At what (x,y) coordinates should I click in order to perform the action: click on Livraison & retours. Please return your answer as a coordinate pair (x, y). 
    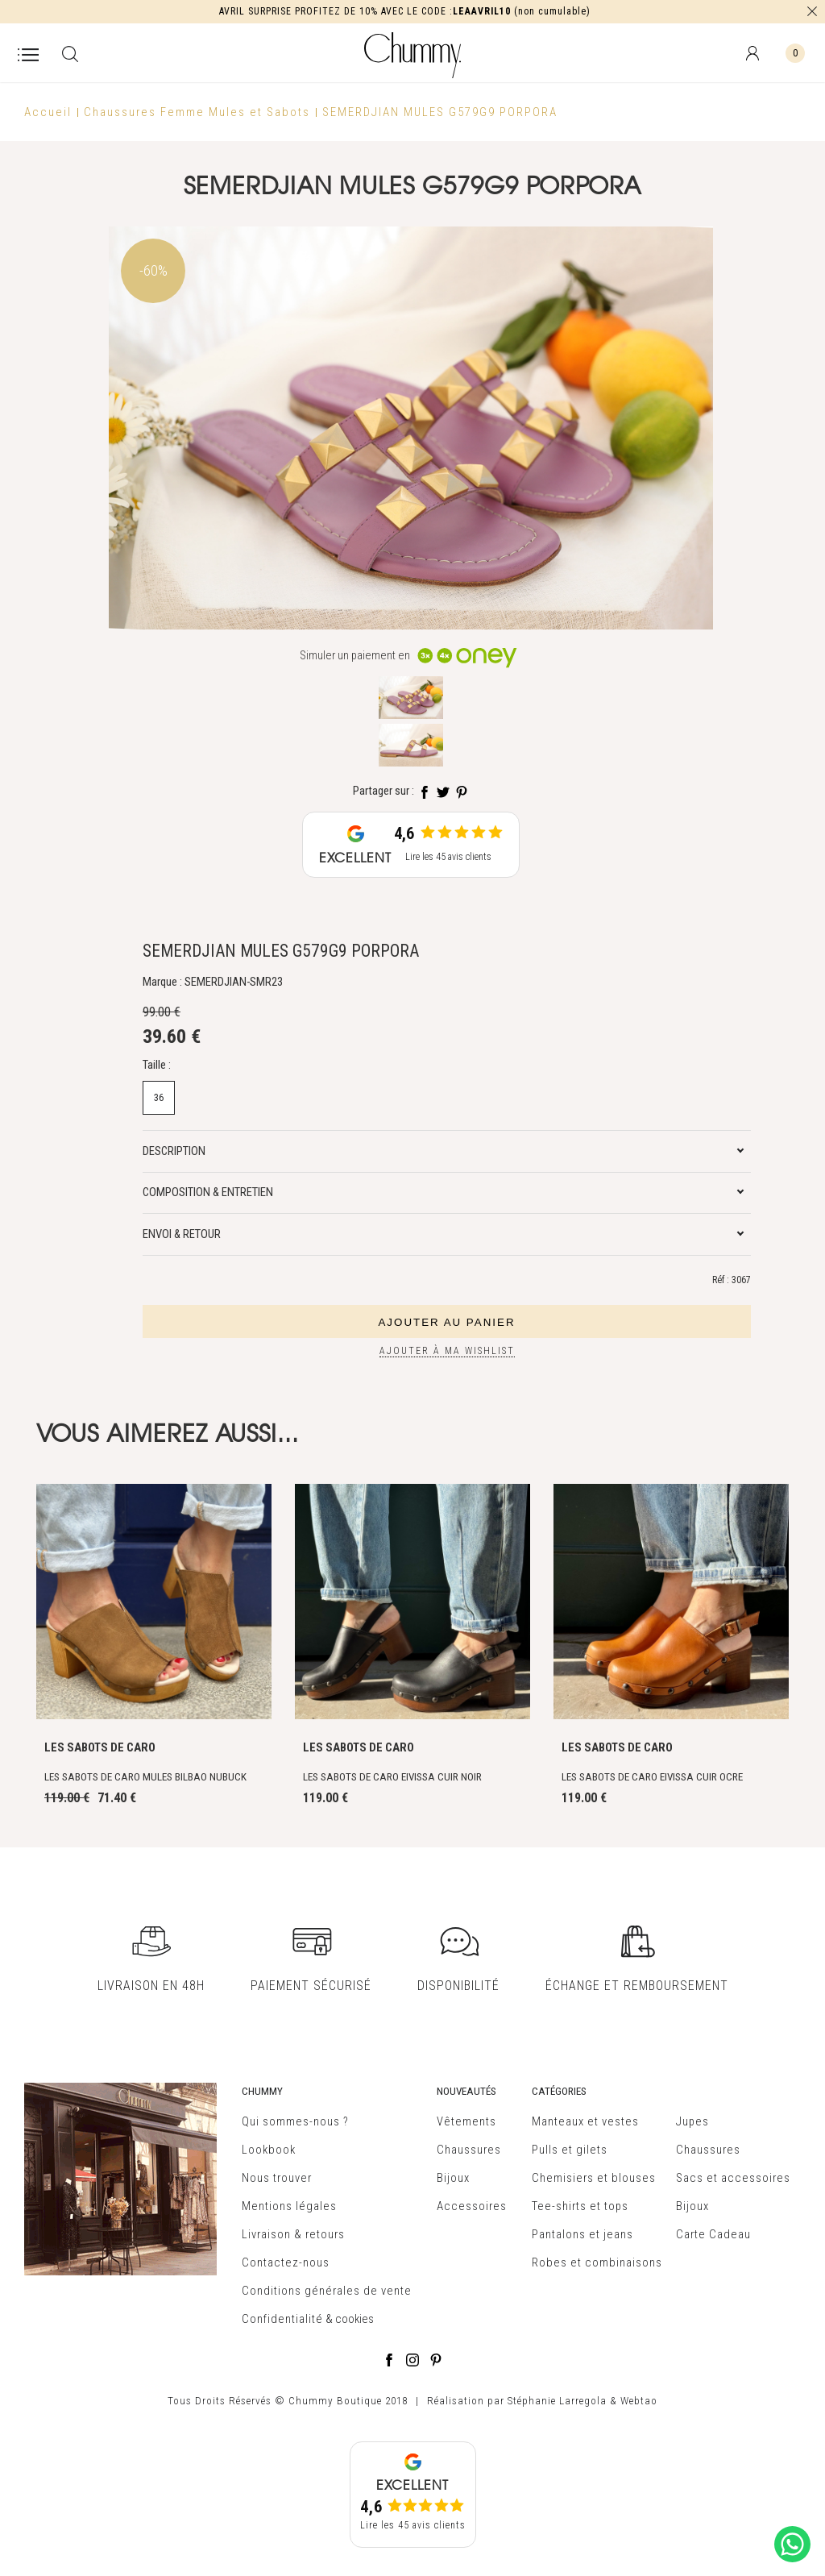
    Looking at the image, I should click on (293, 2234).